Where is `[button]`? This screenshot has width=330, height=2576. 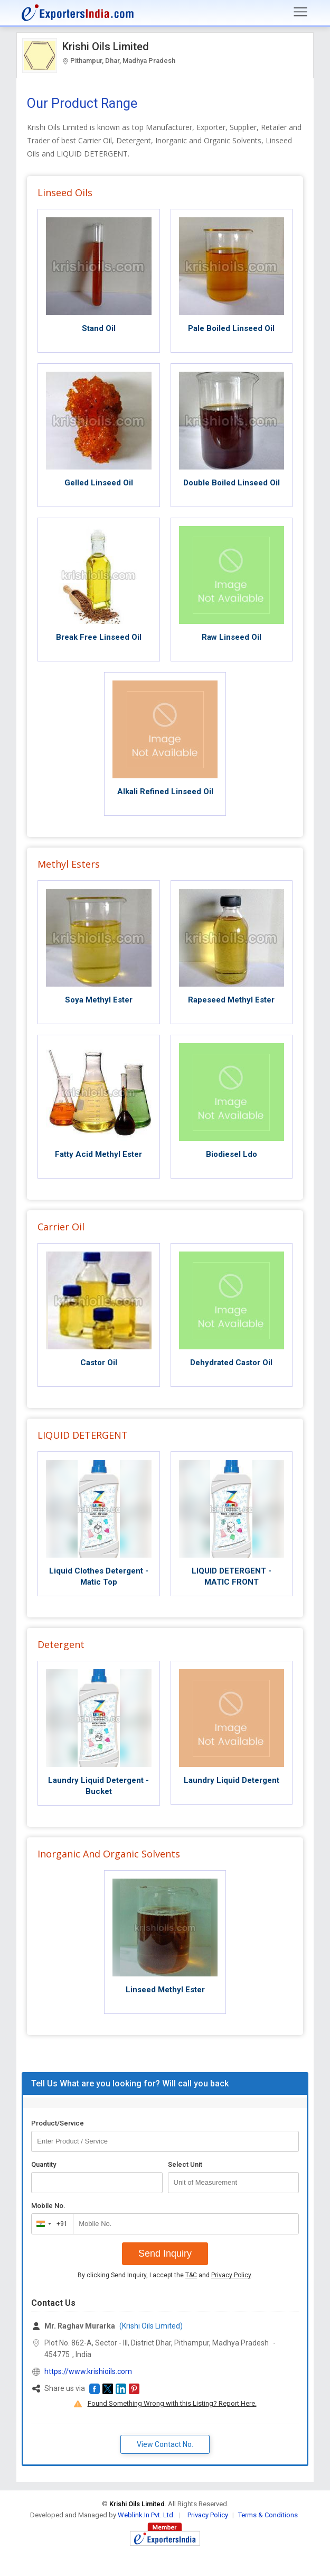
[button] is located at coordinates (94, 2389).